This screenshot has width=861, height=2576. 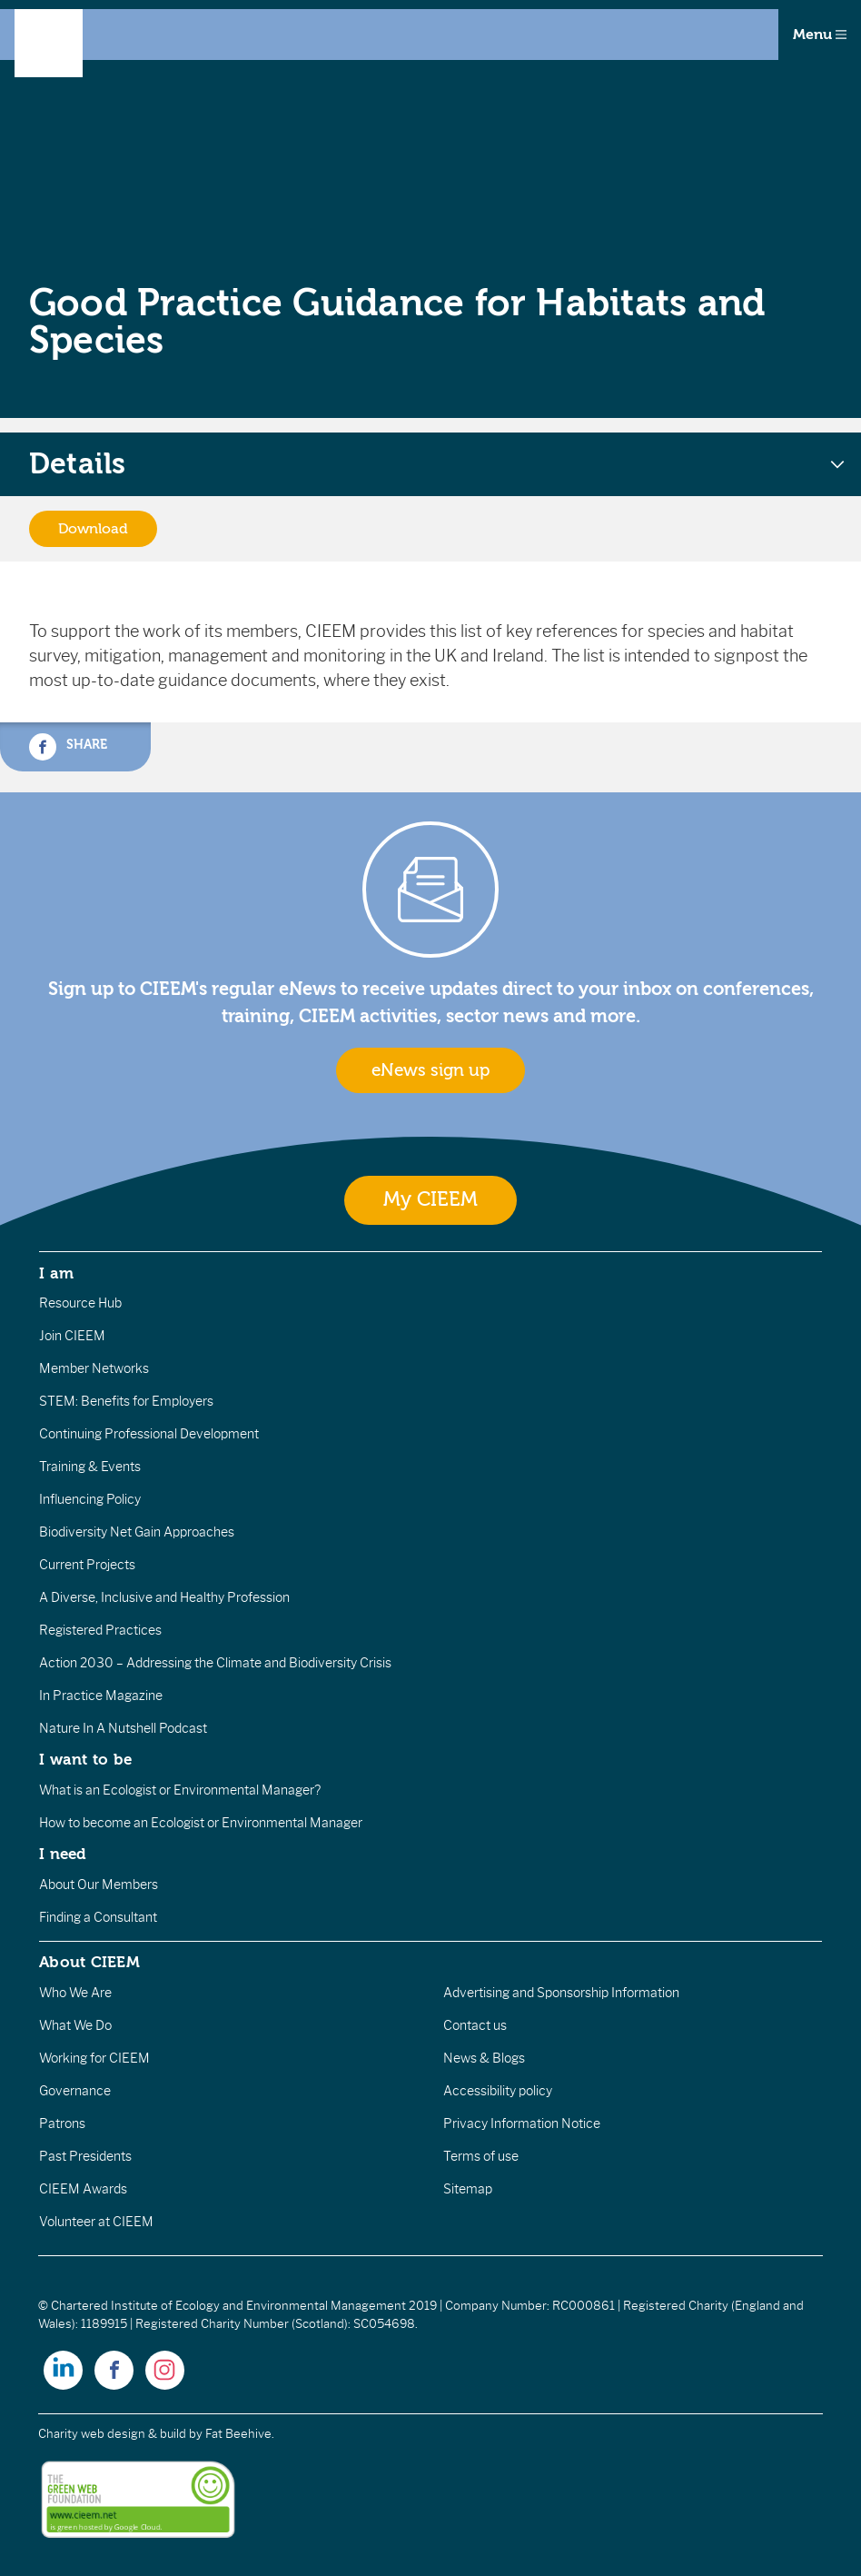 What do you see at coordinates (96, 2221) in the screenshot?
I see `Volunteer at CIEEM` at bounding box center [96, 2221].